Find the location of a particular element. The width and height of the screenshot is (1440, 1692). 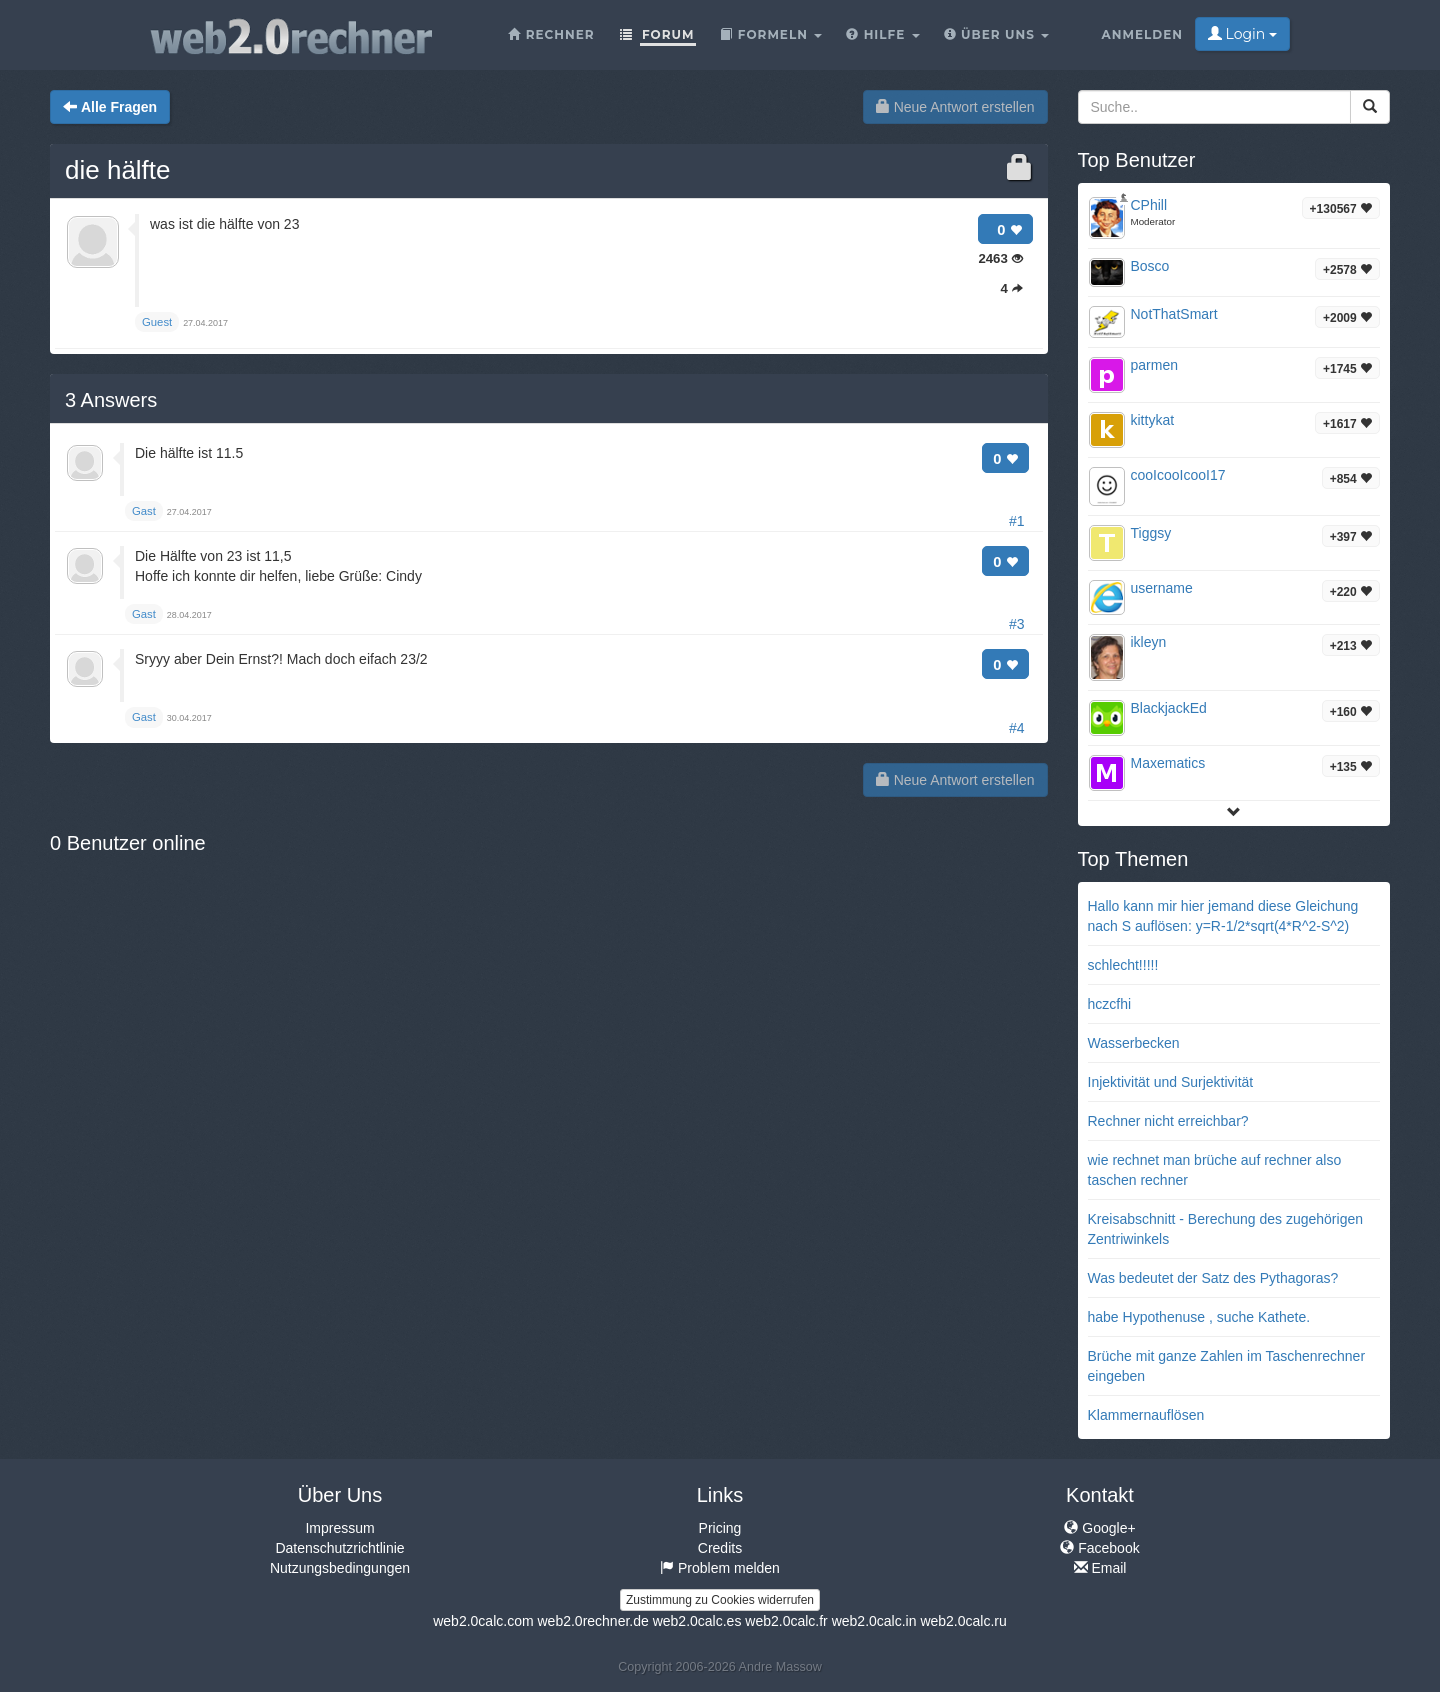

NotThatSmart is located at coordinates (1174, 314).